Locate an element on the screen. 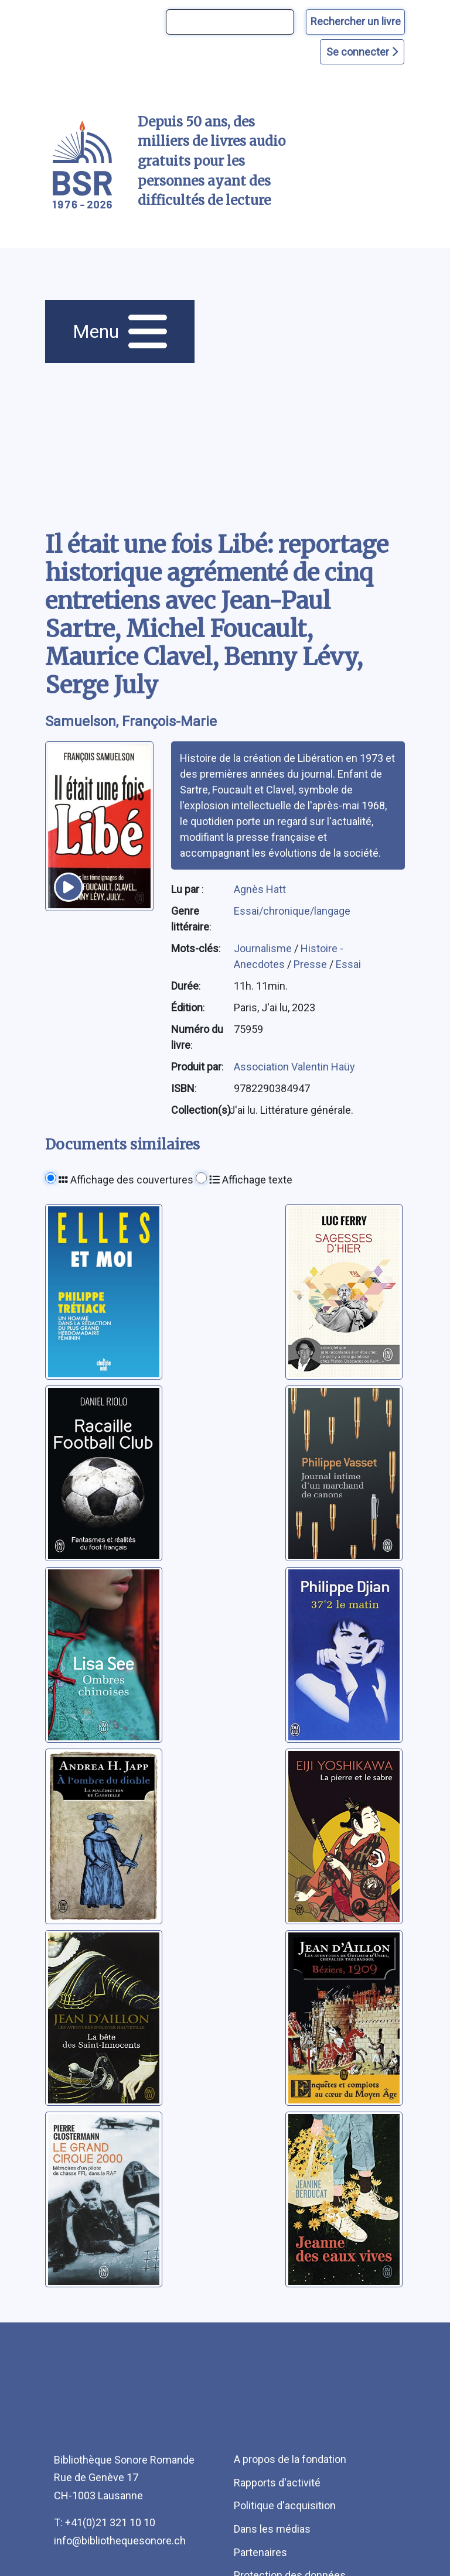 This screenshot has height=2576, width=450. Essai is located at coordinates (348, 964).